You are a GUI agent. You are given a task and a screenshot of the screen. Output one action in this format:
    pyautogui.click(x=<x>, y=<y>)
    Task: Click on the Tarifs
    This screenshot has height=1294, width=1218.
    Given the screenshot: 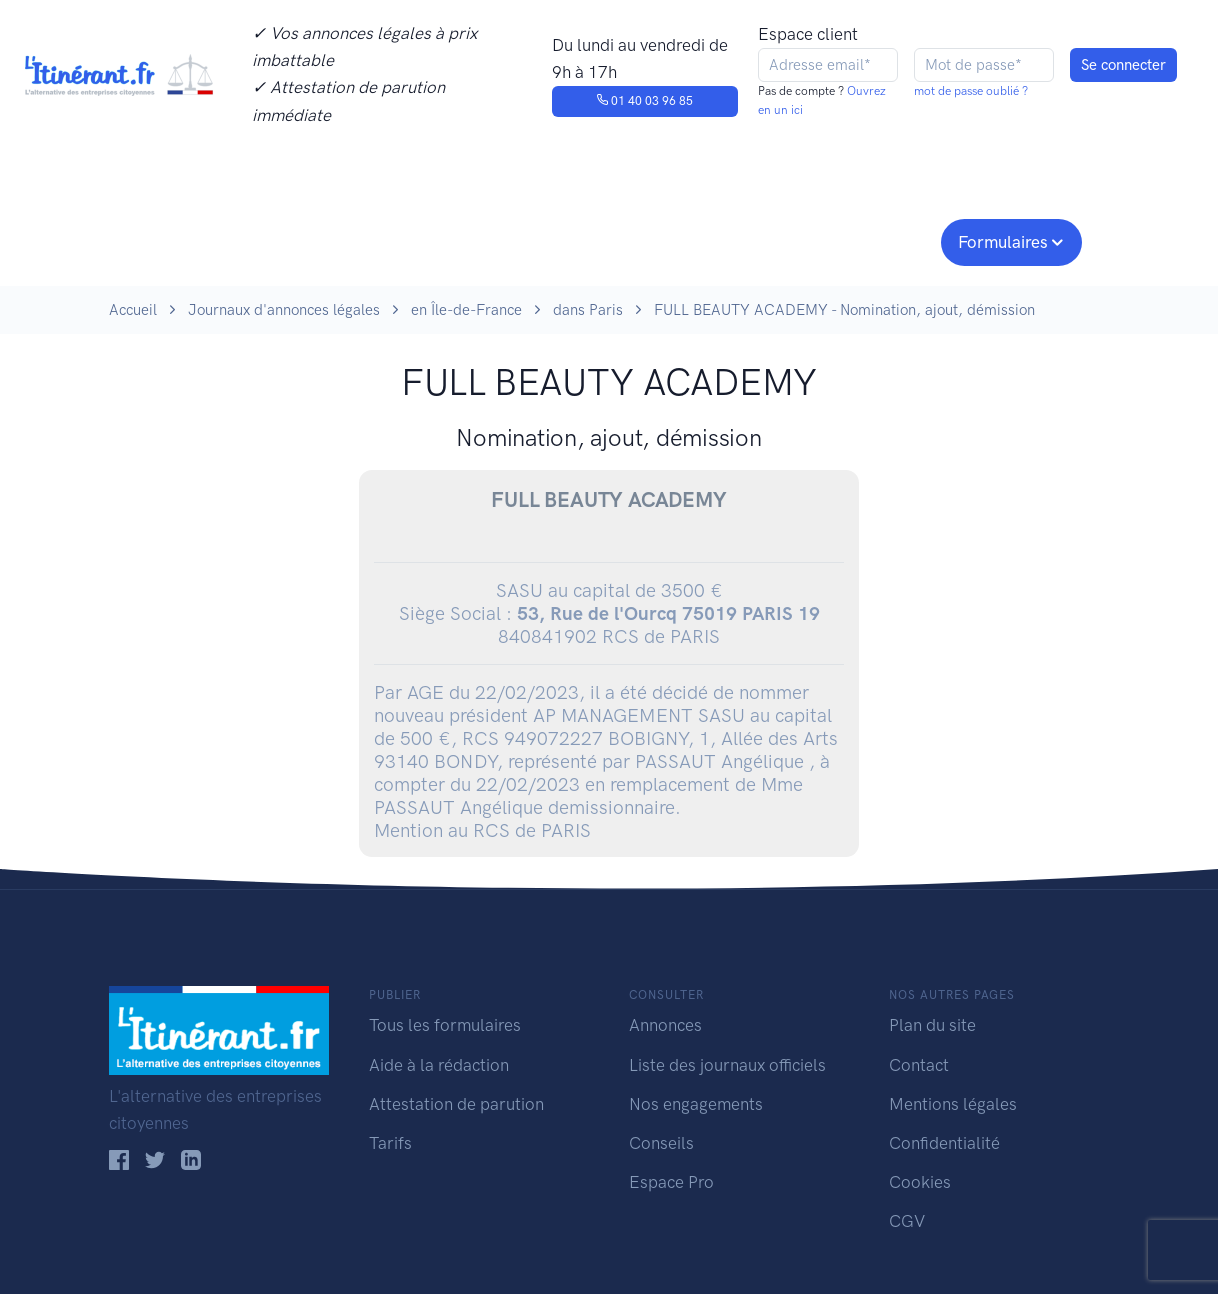 What is the action you would take?
    pyautogui.click(x=390, y=1143)
    